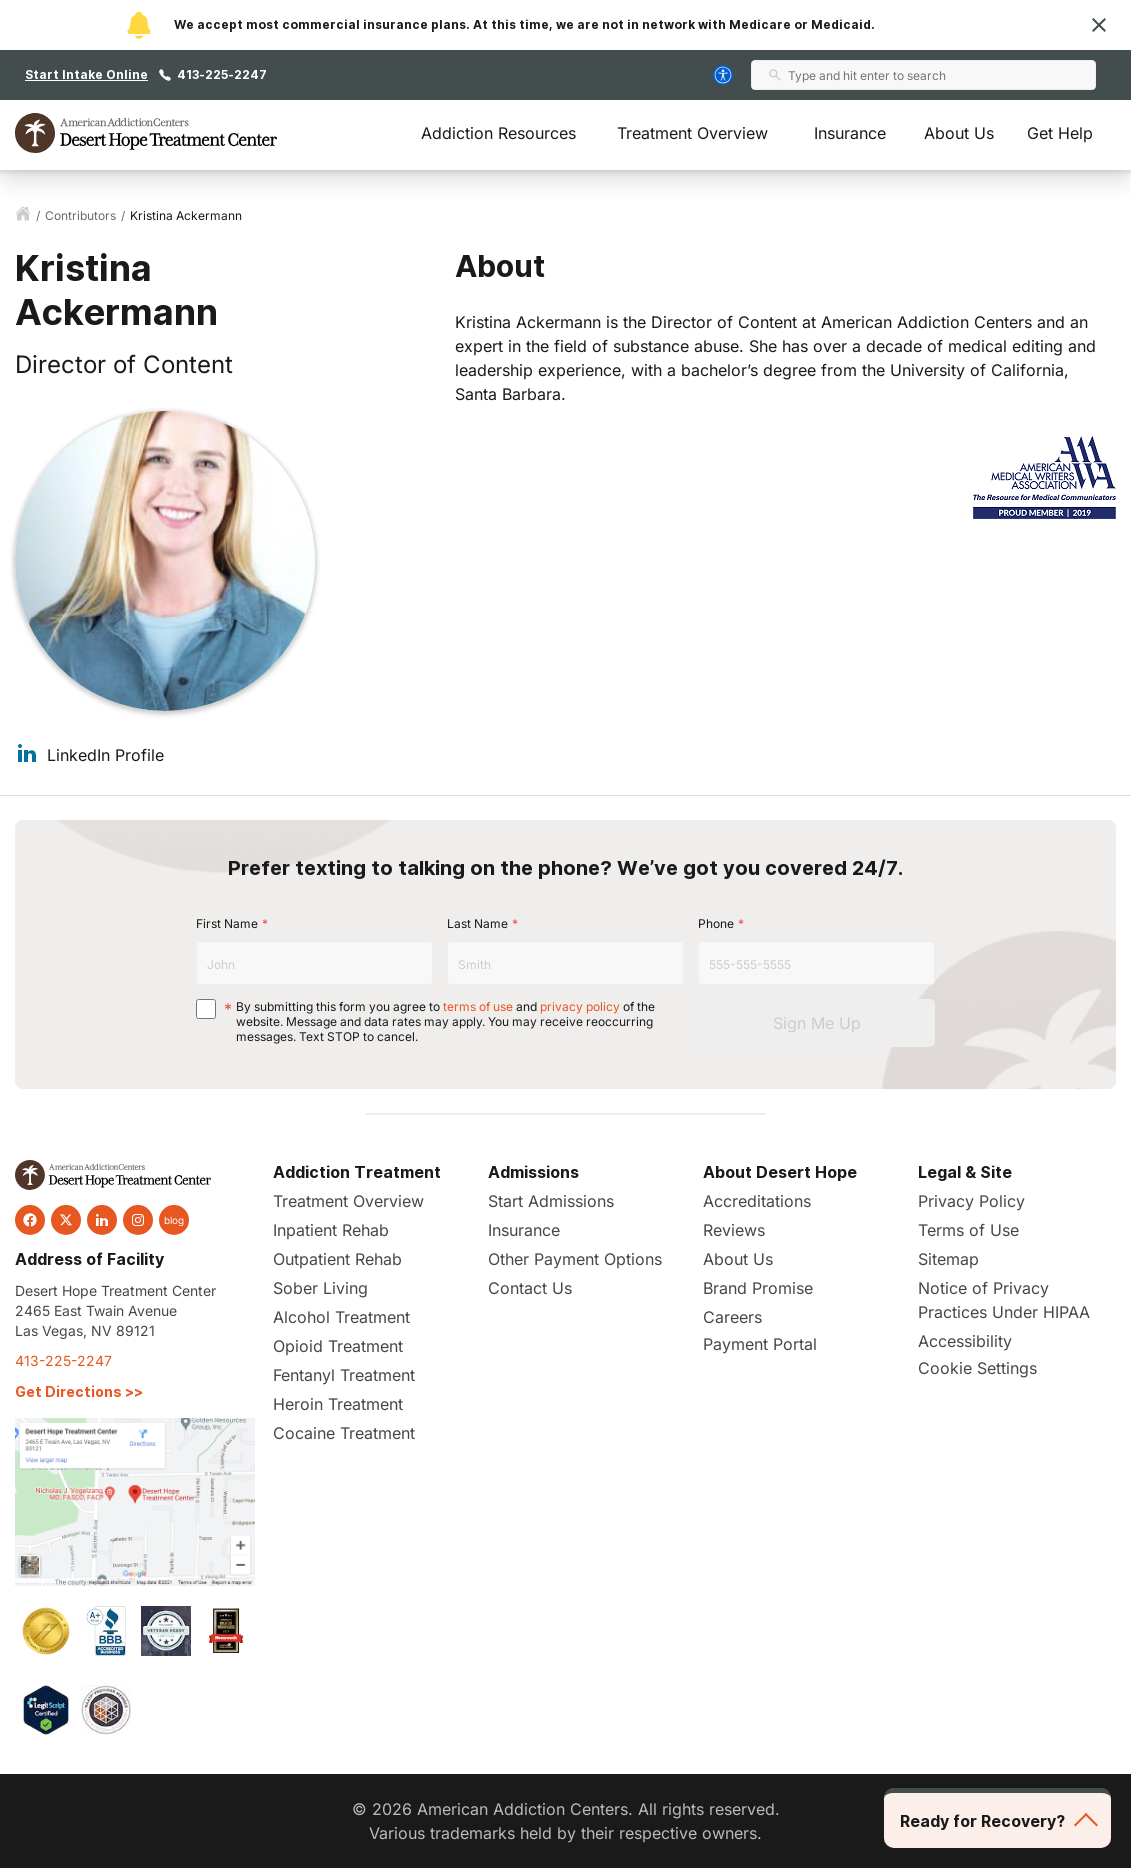 This screenshot has height=1868, width=1131. I want to click on Heroin Treatment, so click(338, 1404).